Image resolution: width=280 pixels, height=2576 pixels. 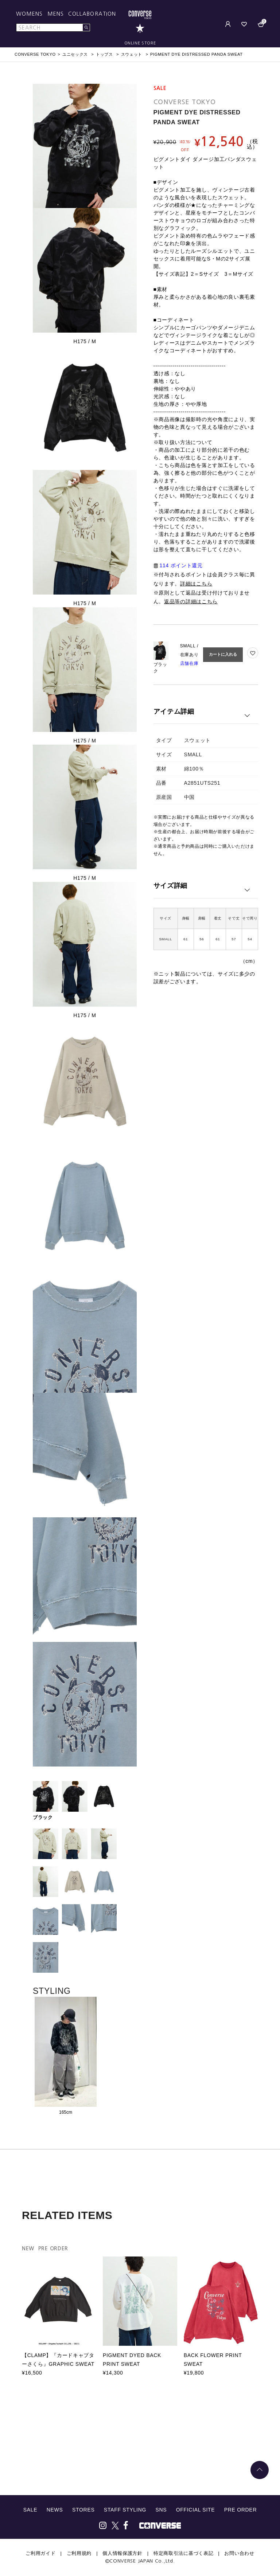 What do you see at coordinates (30, 2510) in the screenshot?
I see `SALE` at bounding box center [30, 2510].